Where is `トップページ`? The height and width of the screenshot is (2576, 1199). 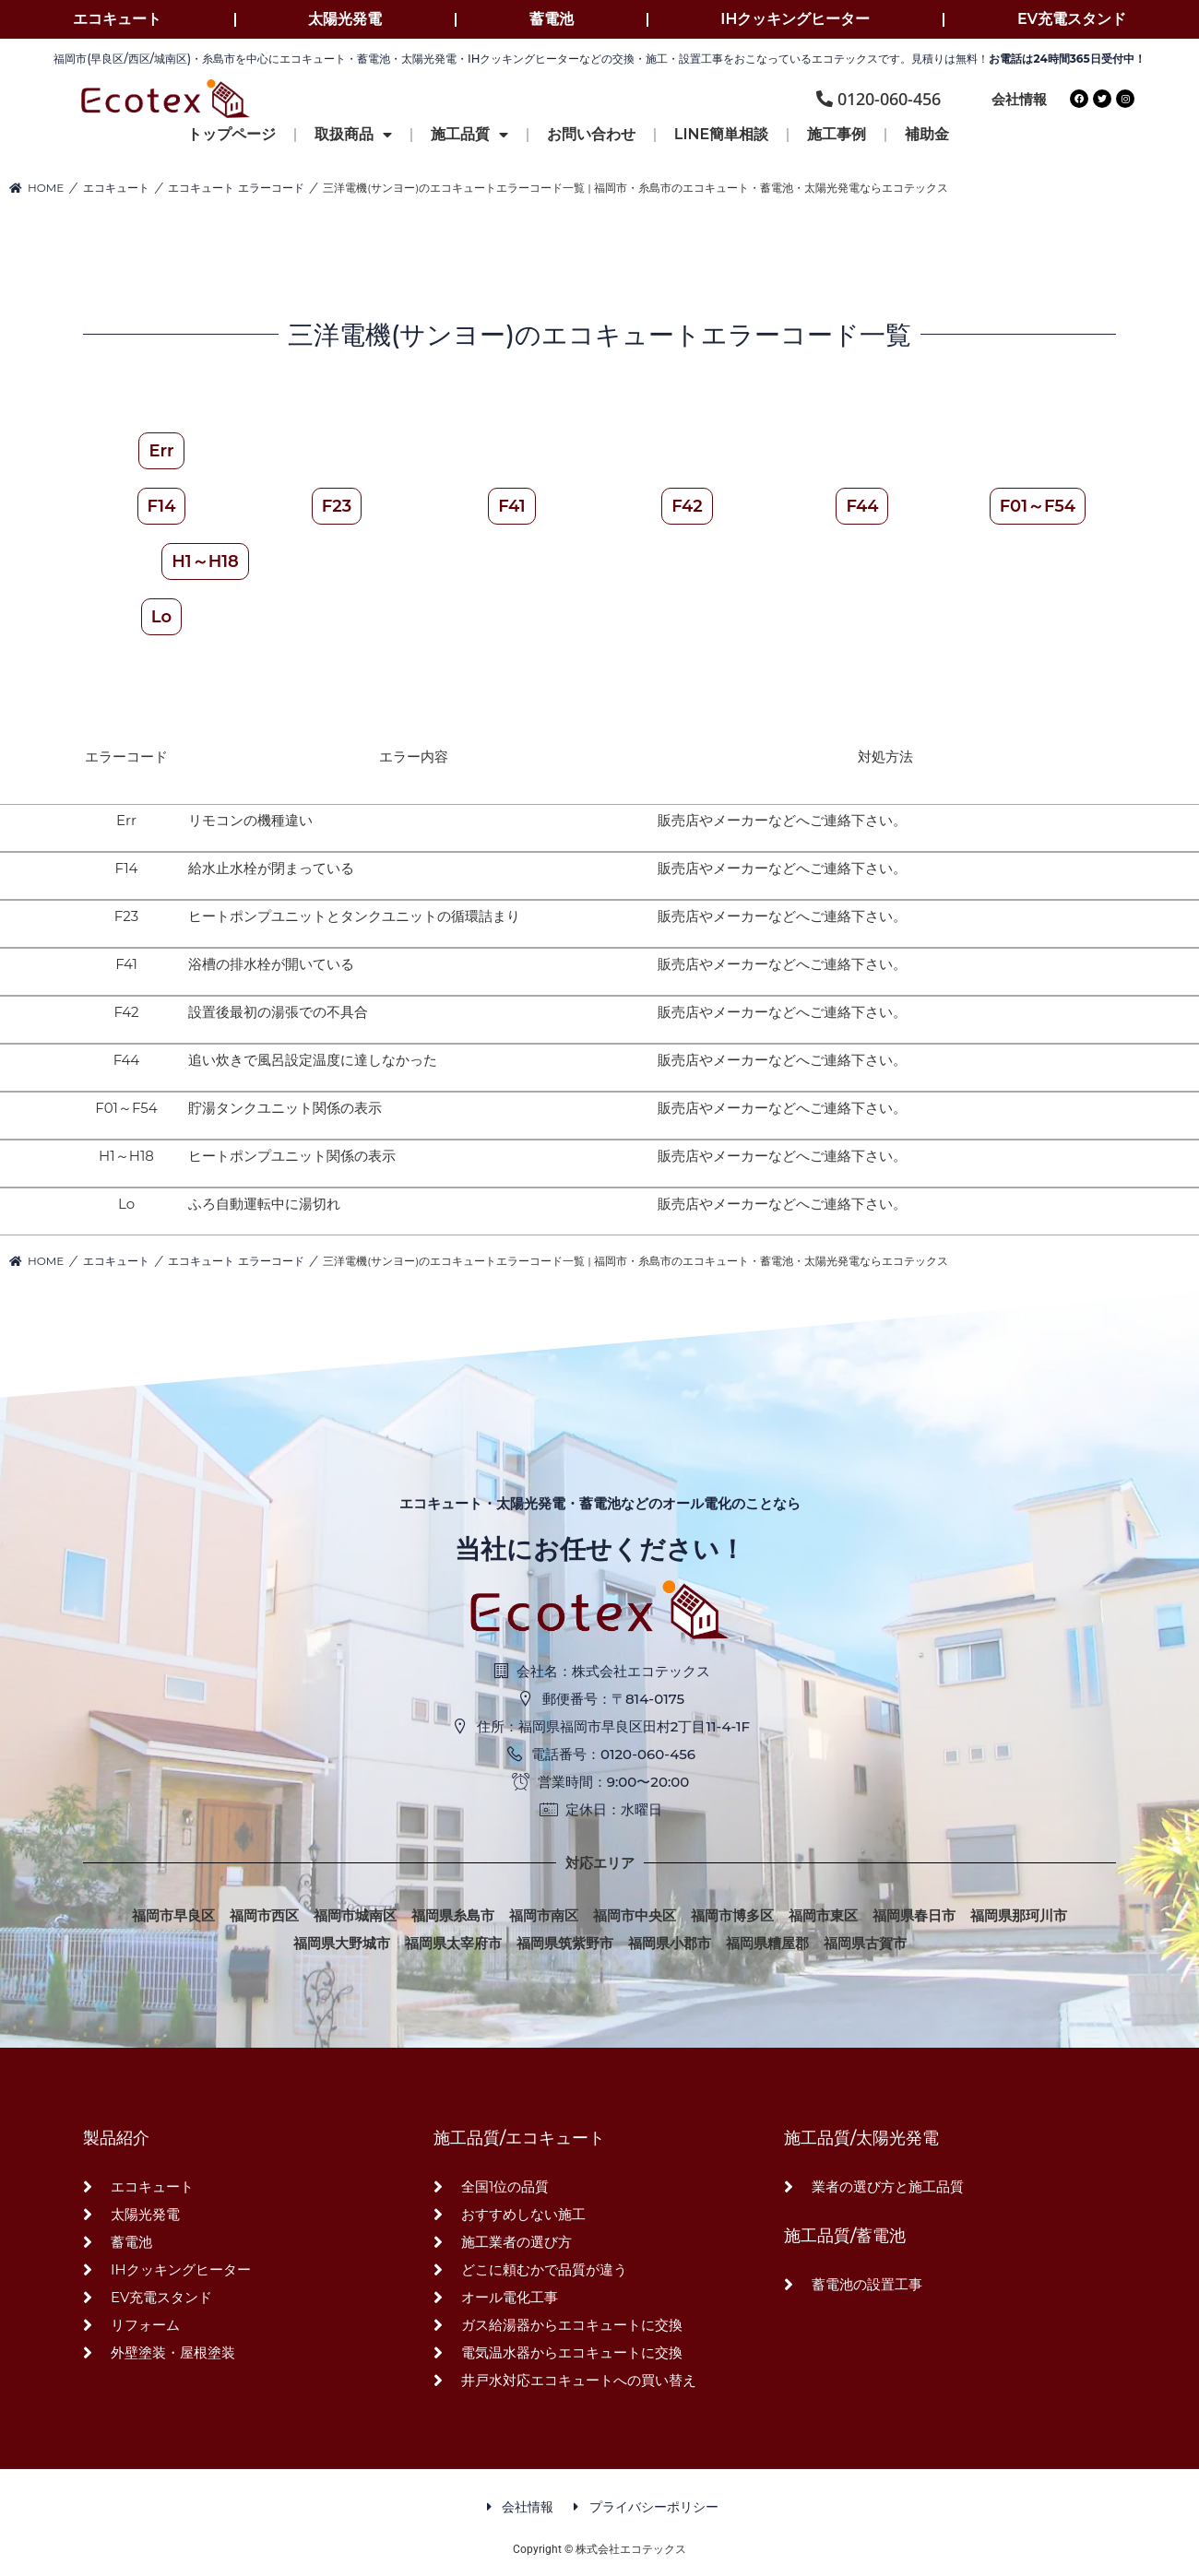
トップページ is located at coordinates (231, 134).